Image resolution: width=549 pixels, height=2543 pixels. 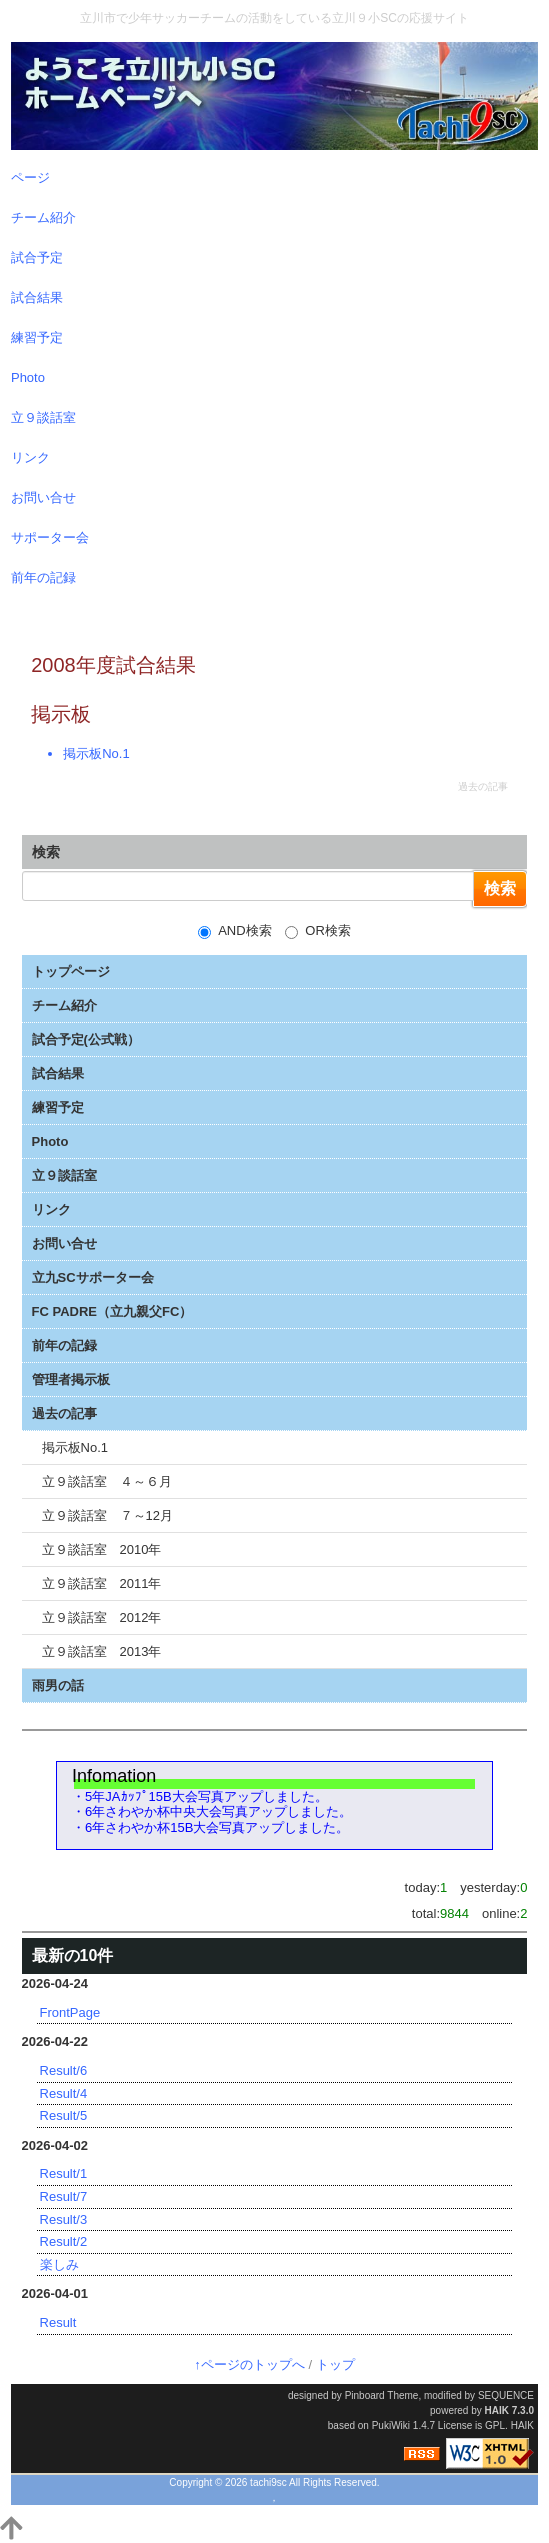 What do you see at coordinates (112, 1311) in the screenshot?
I see `FC PADRE（立九親父FC）` at bounding box center [112, 1311].